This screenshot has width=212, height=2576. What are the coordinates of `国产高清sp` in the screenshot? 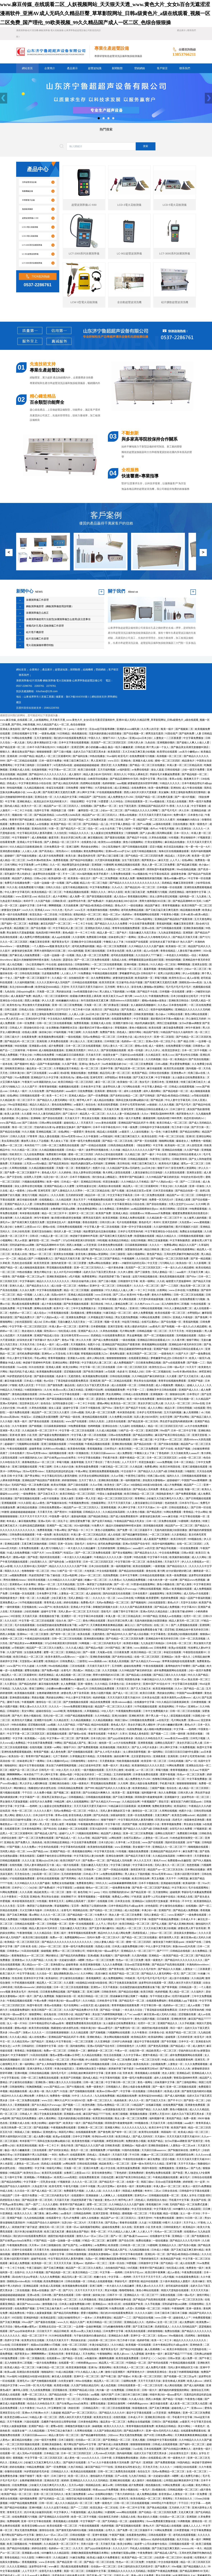 It's located at (111, 2207).